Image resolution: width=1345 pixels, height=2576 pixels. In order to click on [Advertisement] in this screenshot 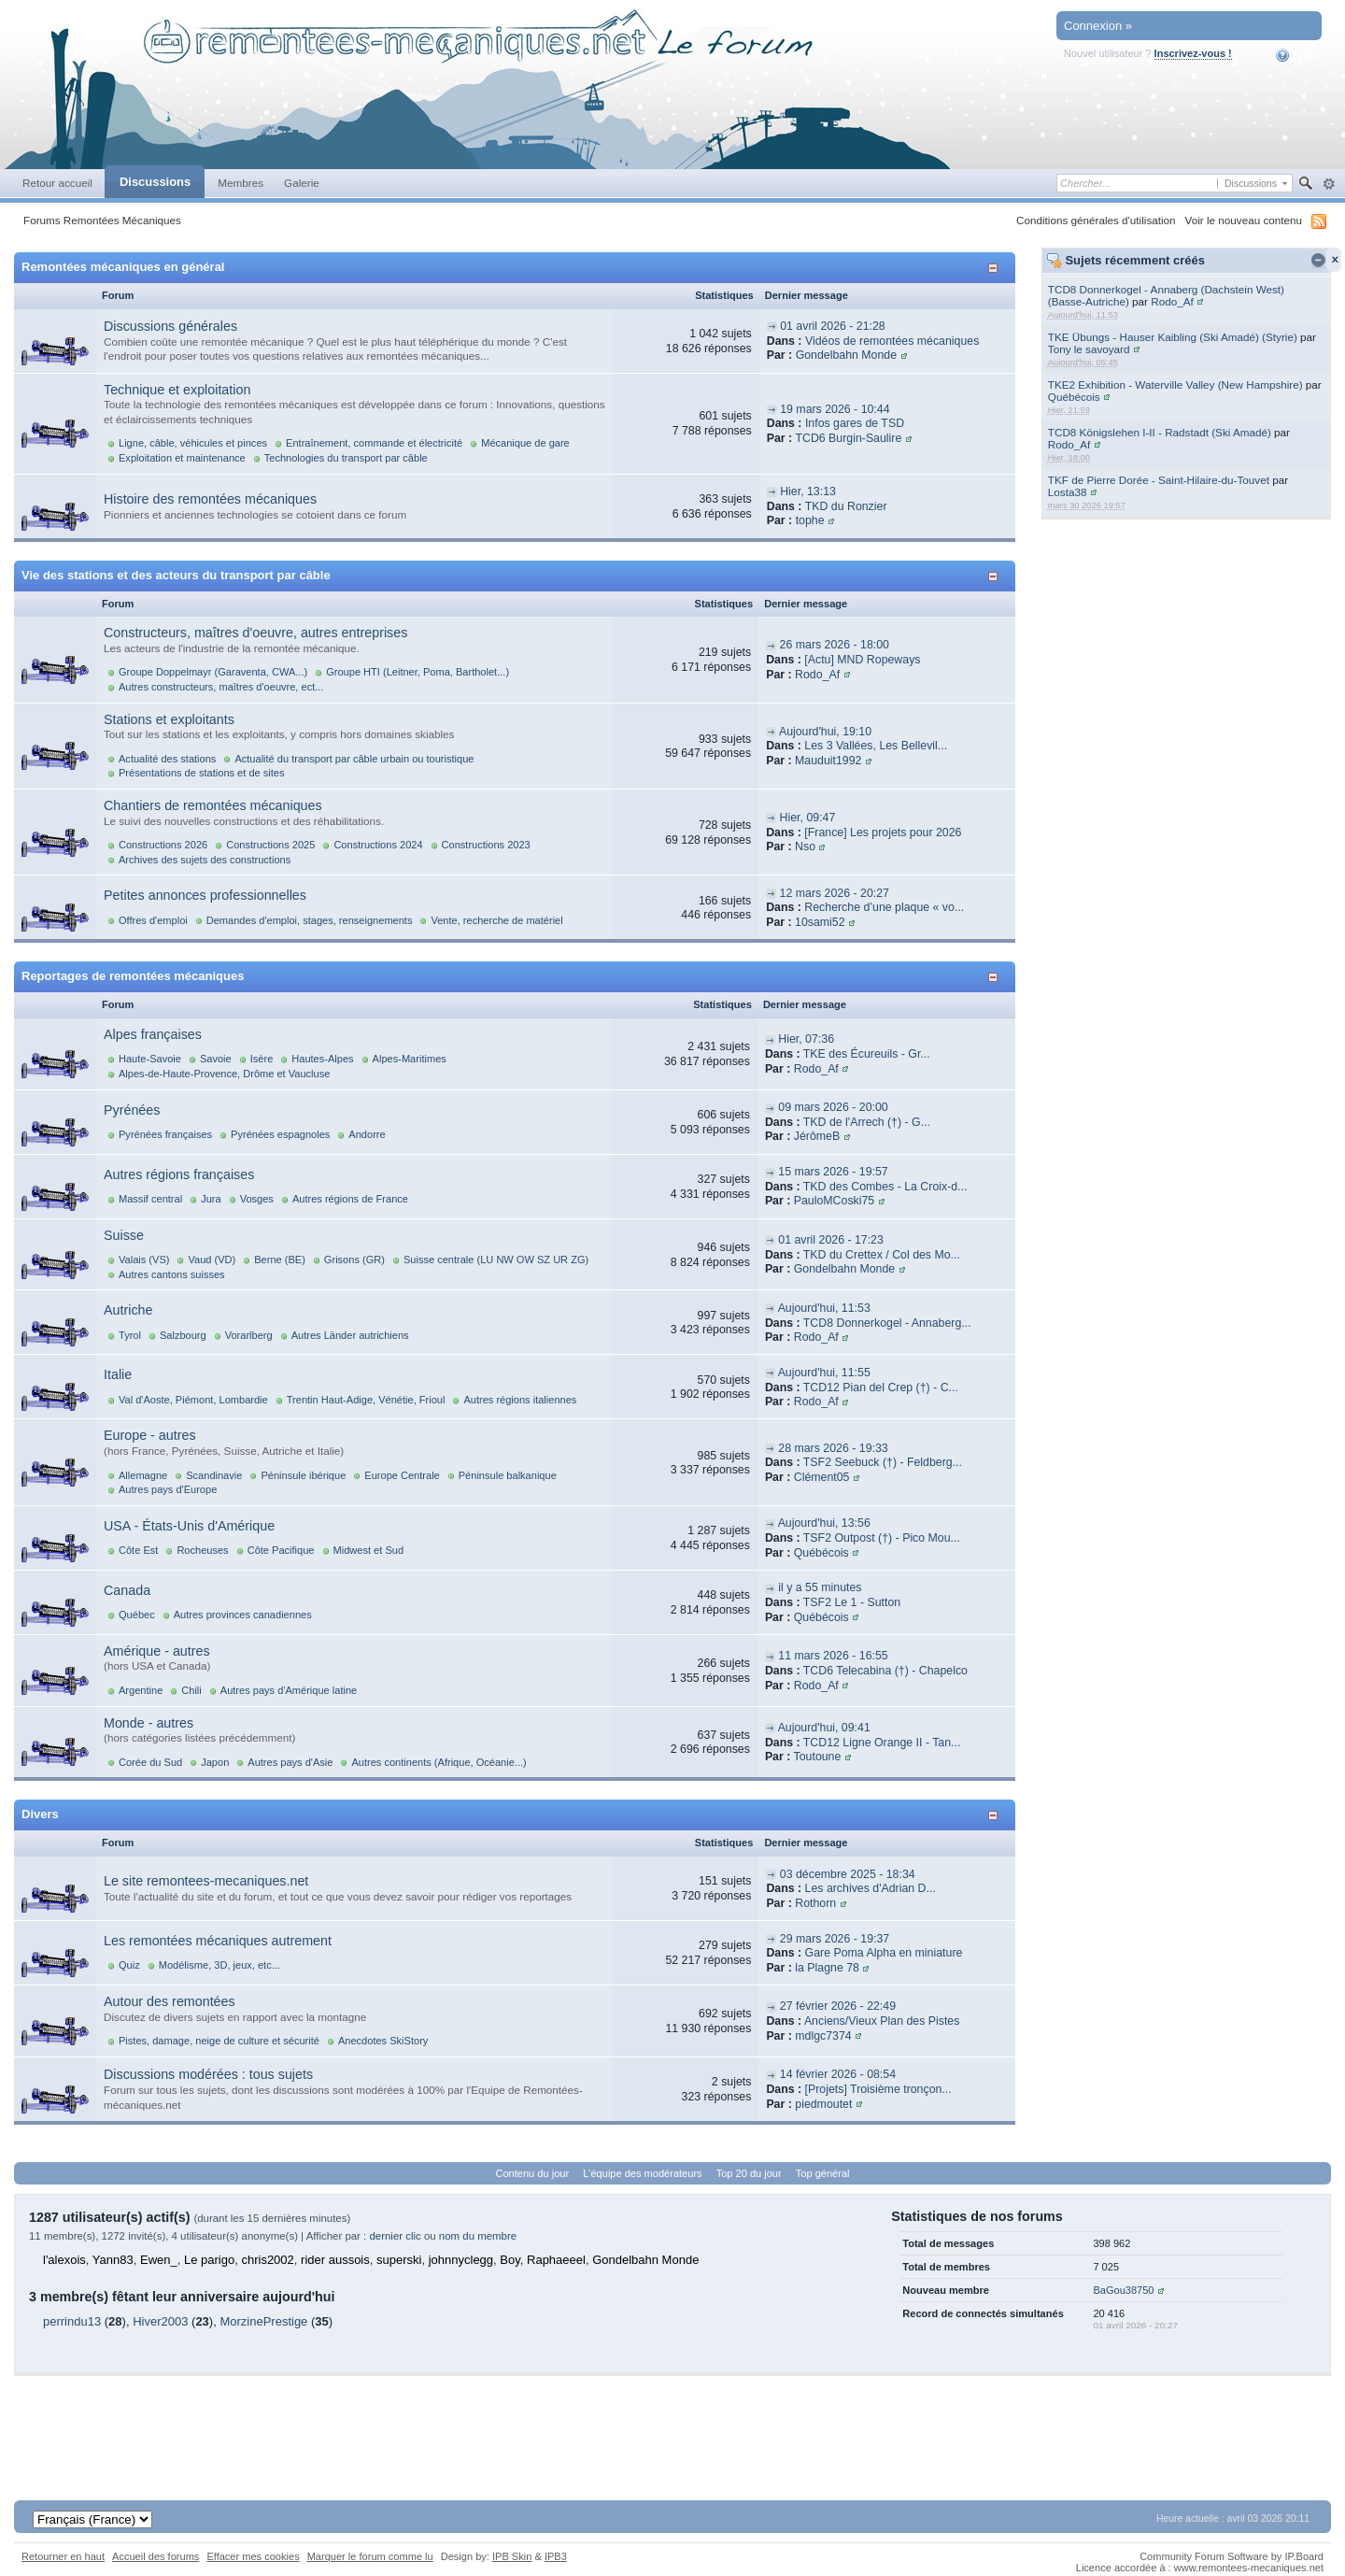, I will do `click(672, 2418)`.